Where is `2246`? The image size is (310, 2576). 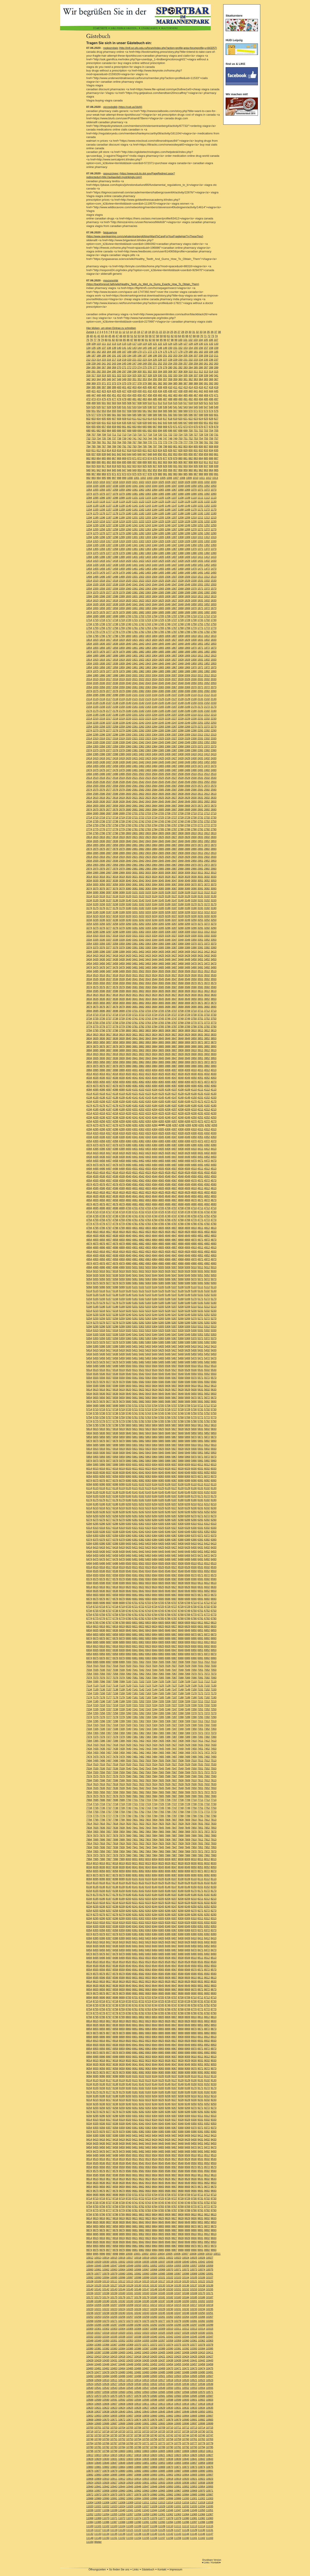
2246 is located at coordinates (168, 722).